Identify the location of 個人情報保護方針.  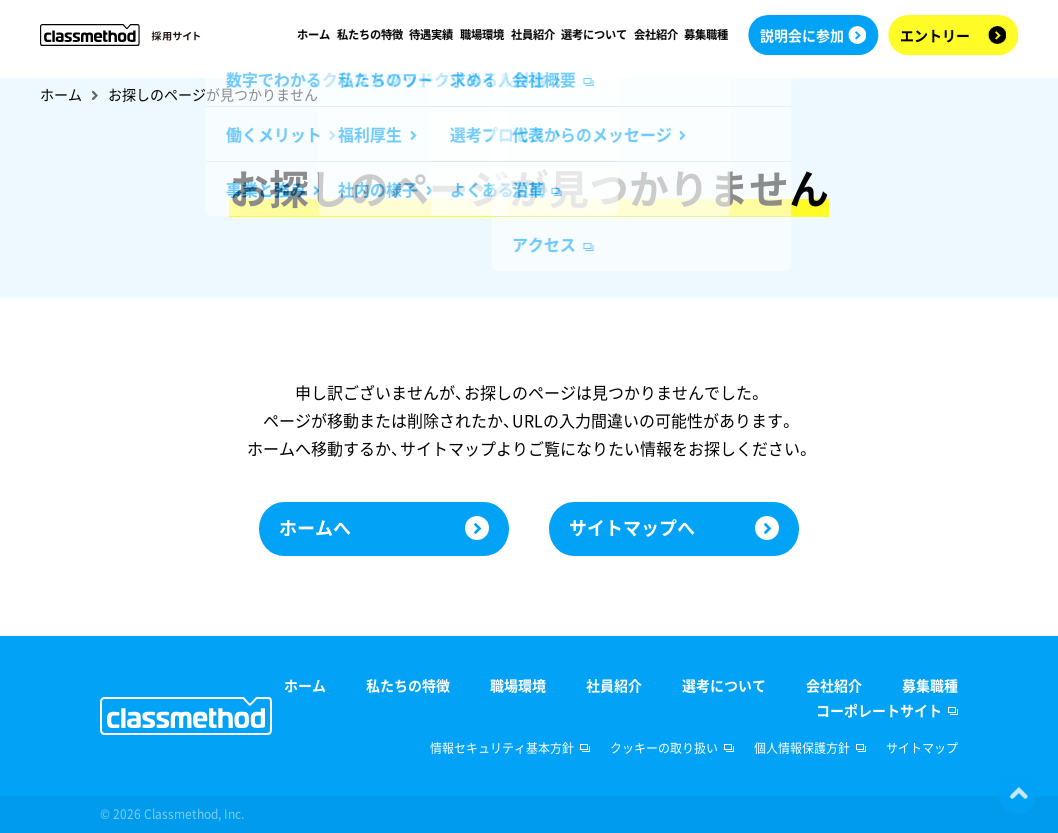
(802, 748).